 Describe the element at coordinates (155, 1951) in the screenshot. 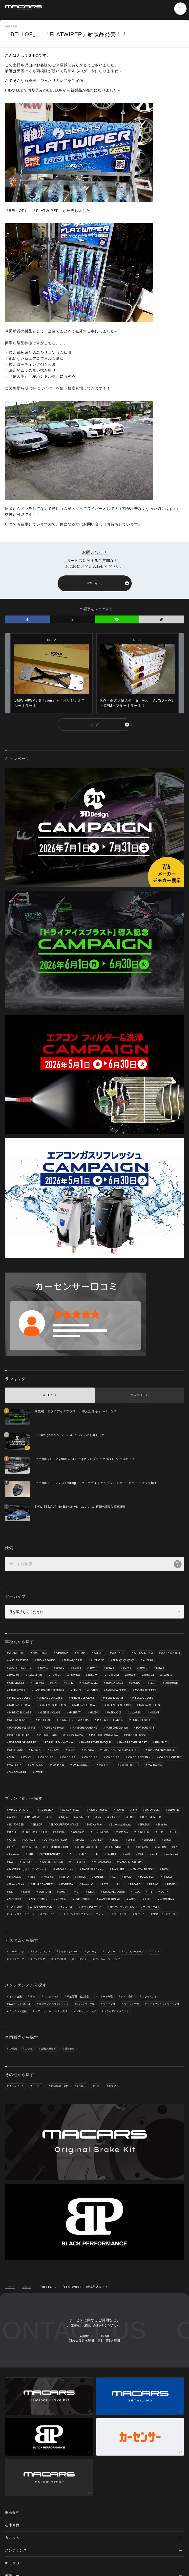

I see `ライト` at that location.